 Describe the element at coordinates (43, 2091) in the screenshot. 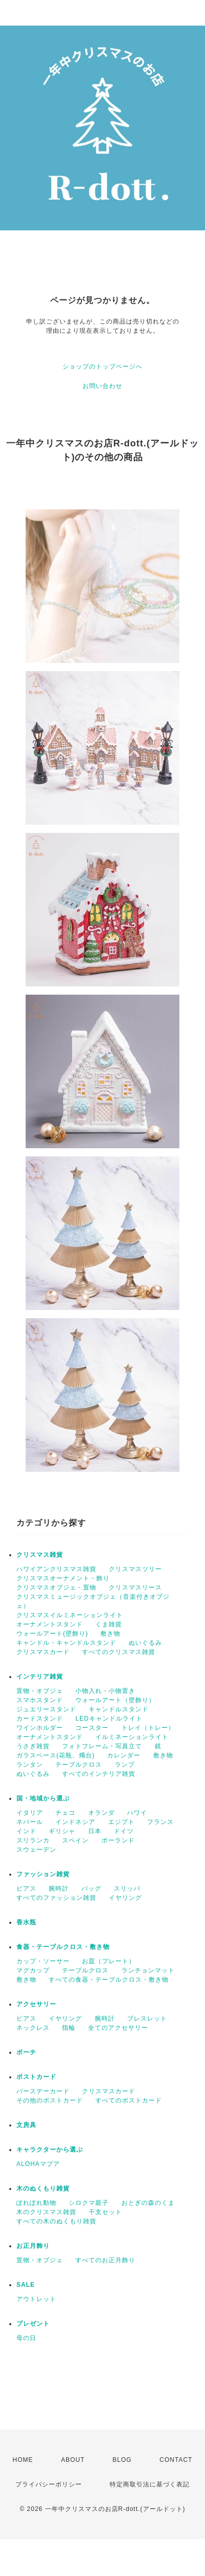

I see `バースデーカード` at that location.